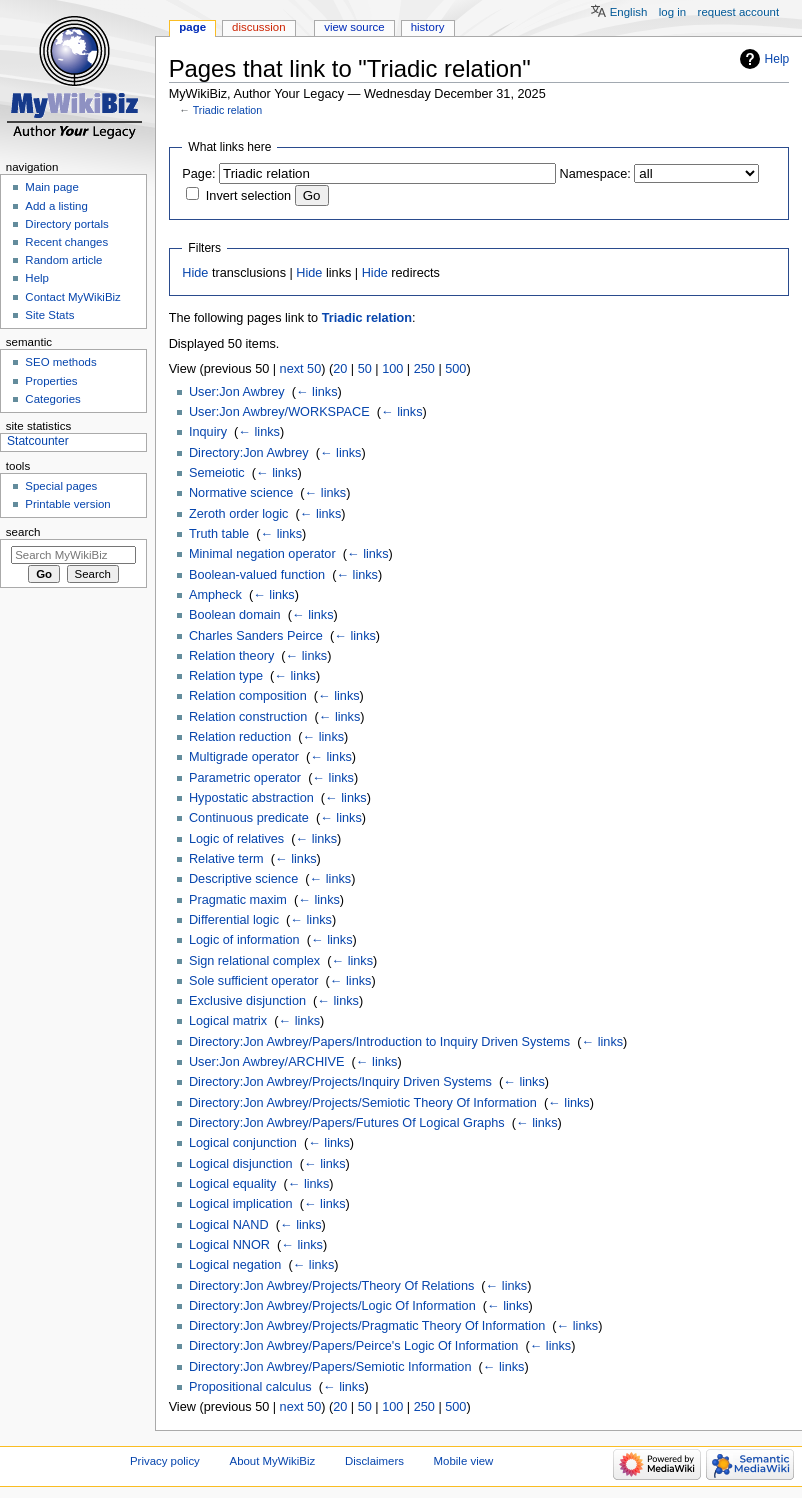  I want to click on Hypostatic abstraction, so click(251, 798).